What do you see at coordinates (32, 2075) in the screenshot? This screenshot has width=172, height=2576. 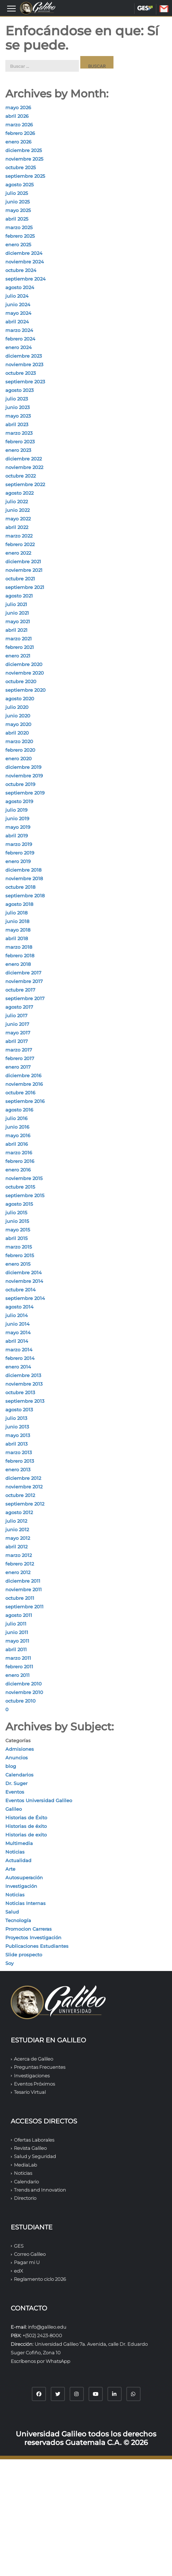 I see `Investigaciones` at bounding box center [32, 2075].